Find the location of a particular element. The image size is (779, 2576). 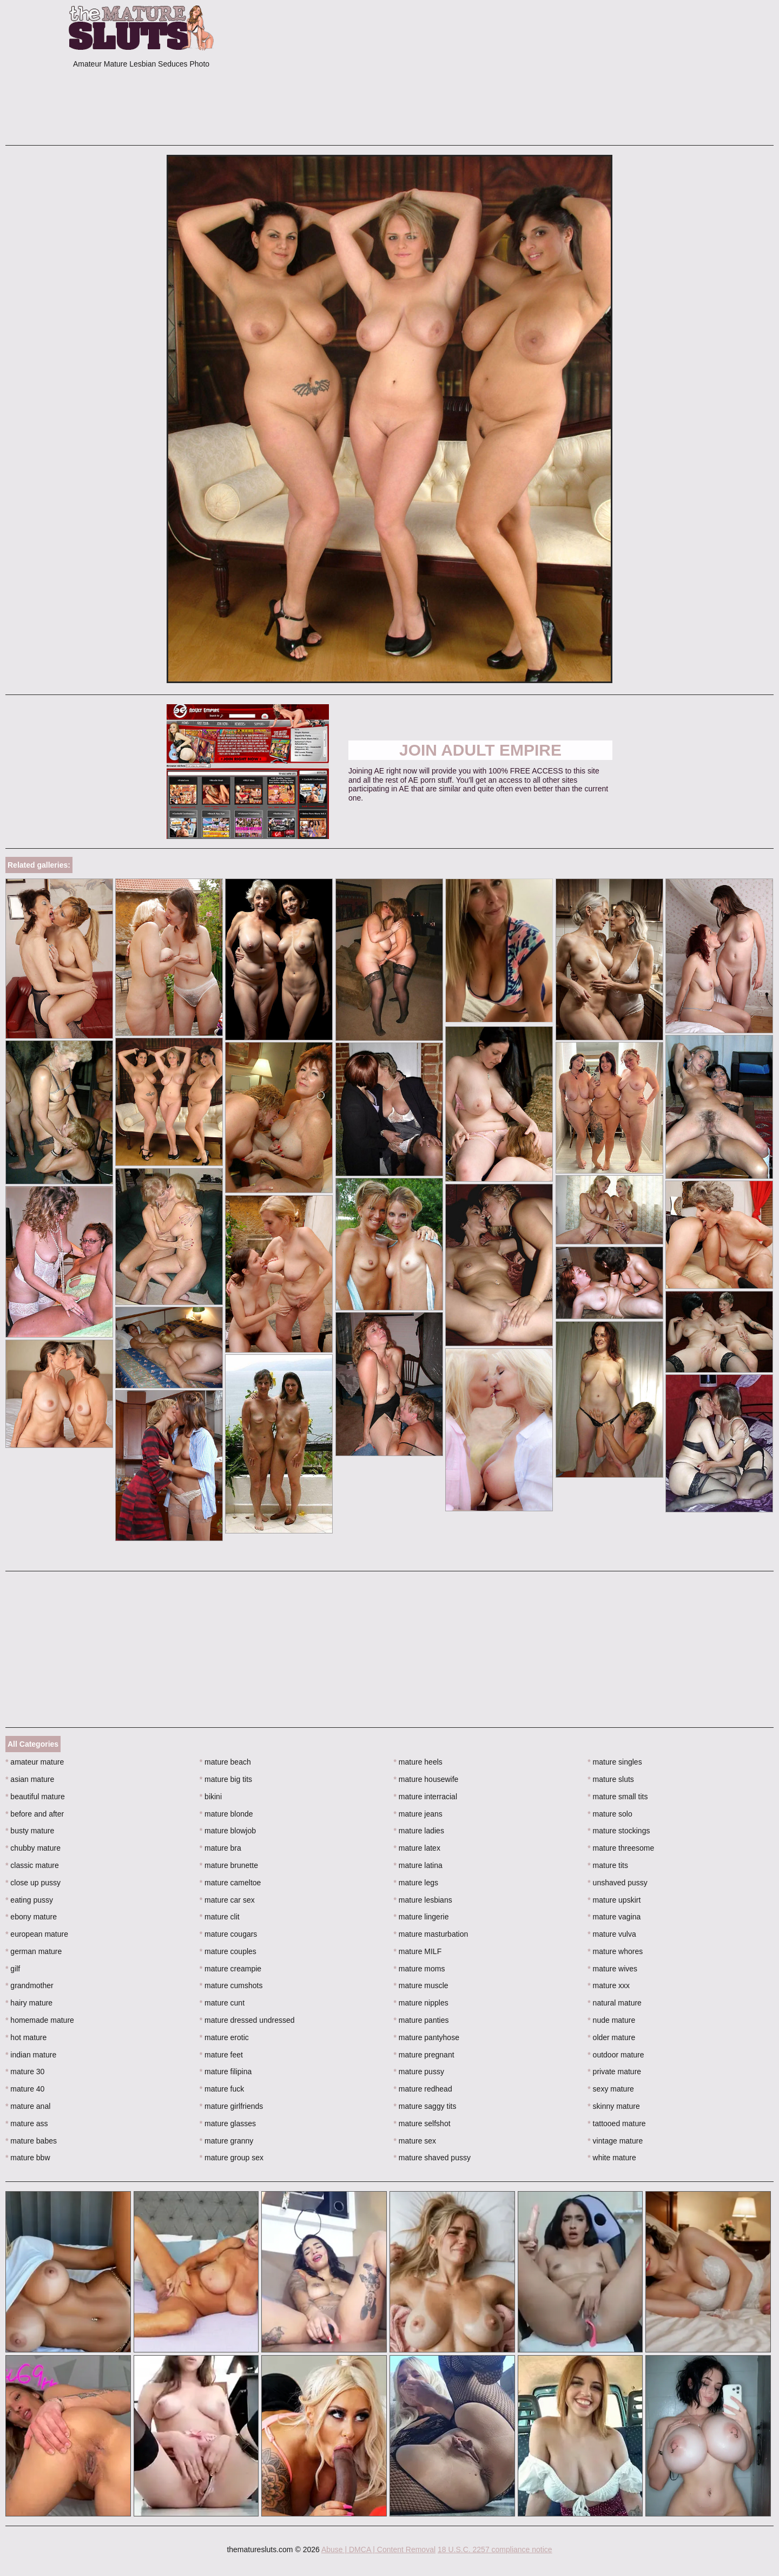

mature jeans is located at coordinates (418, 1814).